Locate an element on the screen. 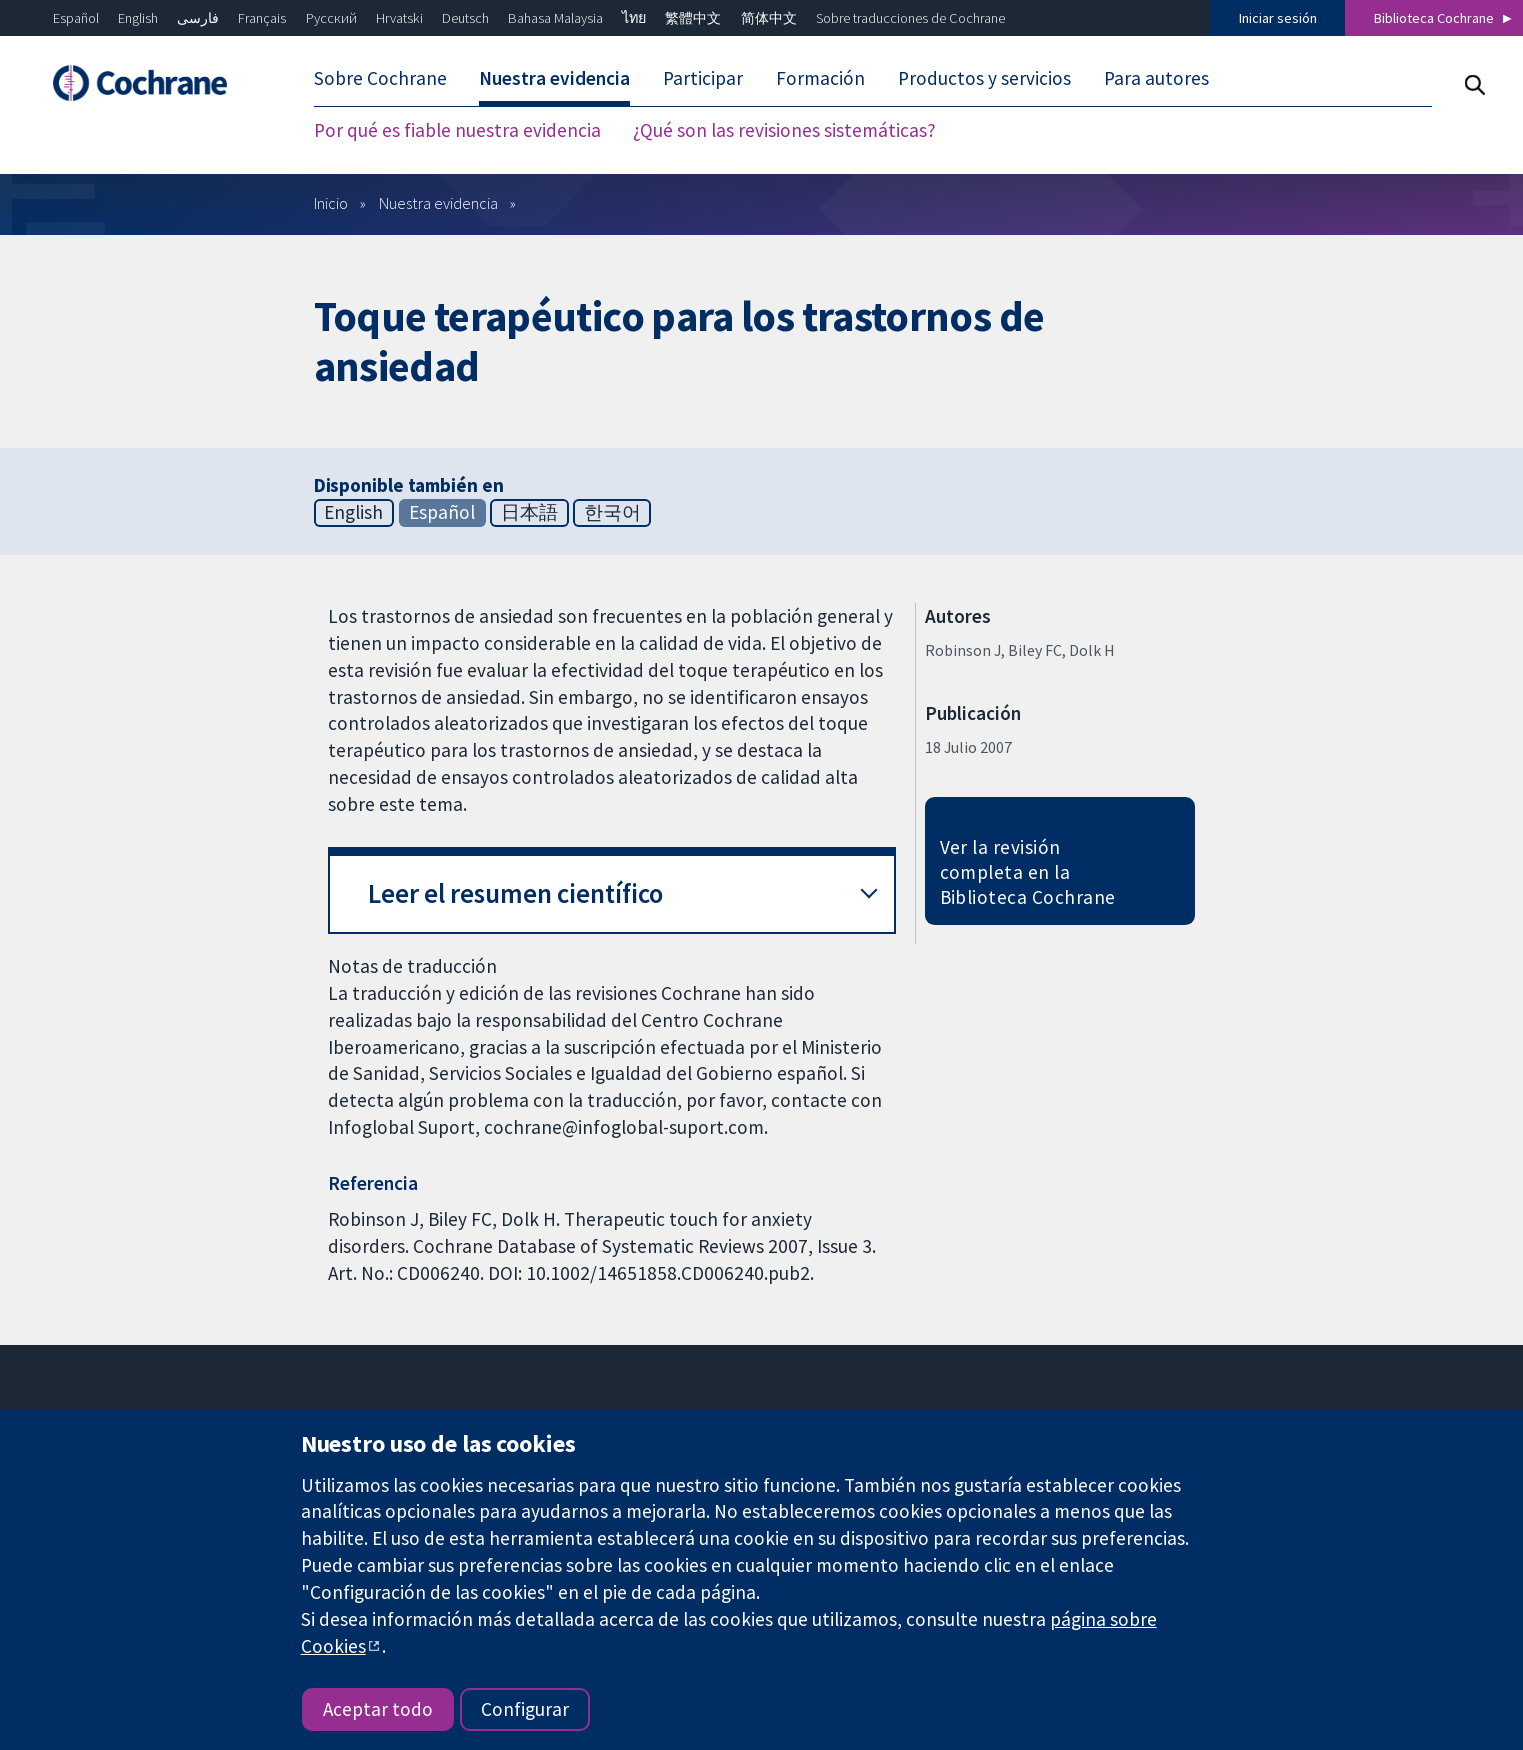 The width and height of the screenshot is (1523, 1750). Ver la revisión completa en la Biblioteca Cochrane is located at coordinates (1028, 872).